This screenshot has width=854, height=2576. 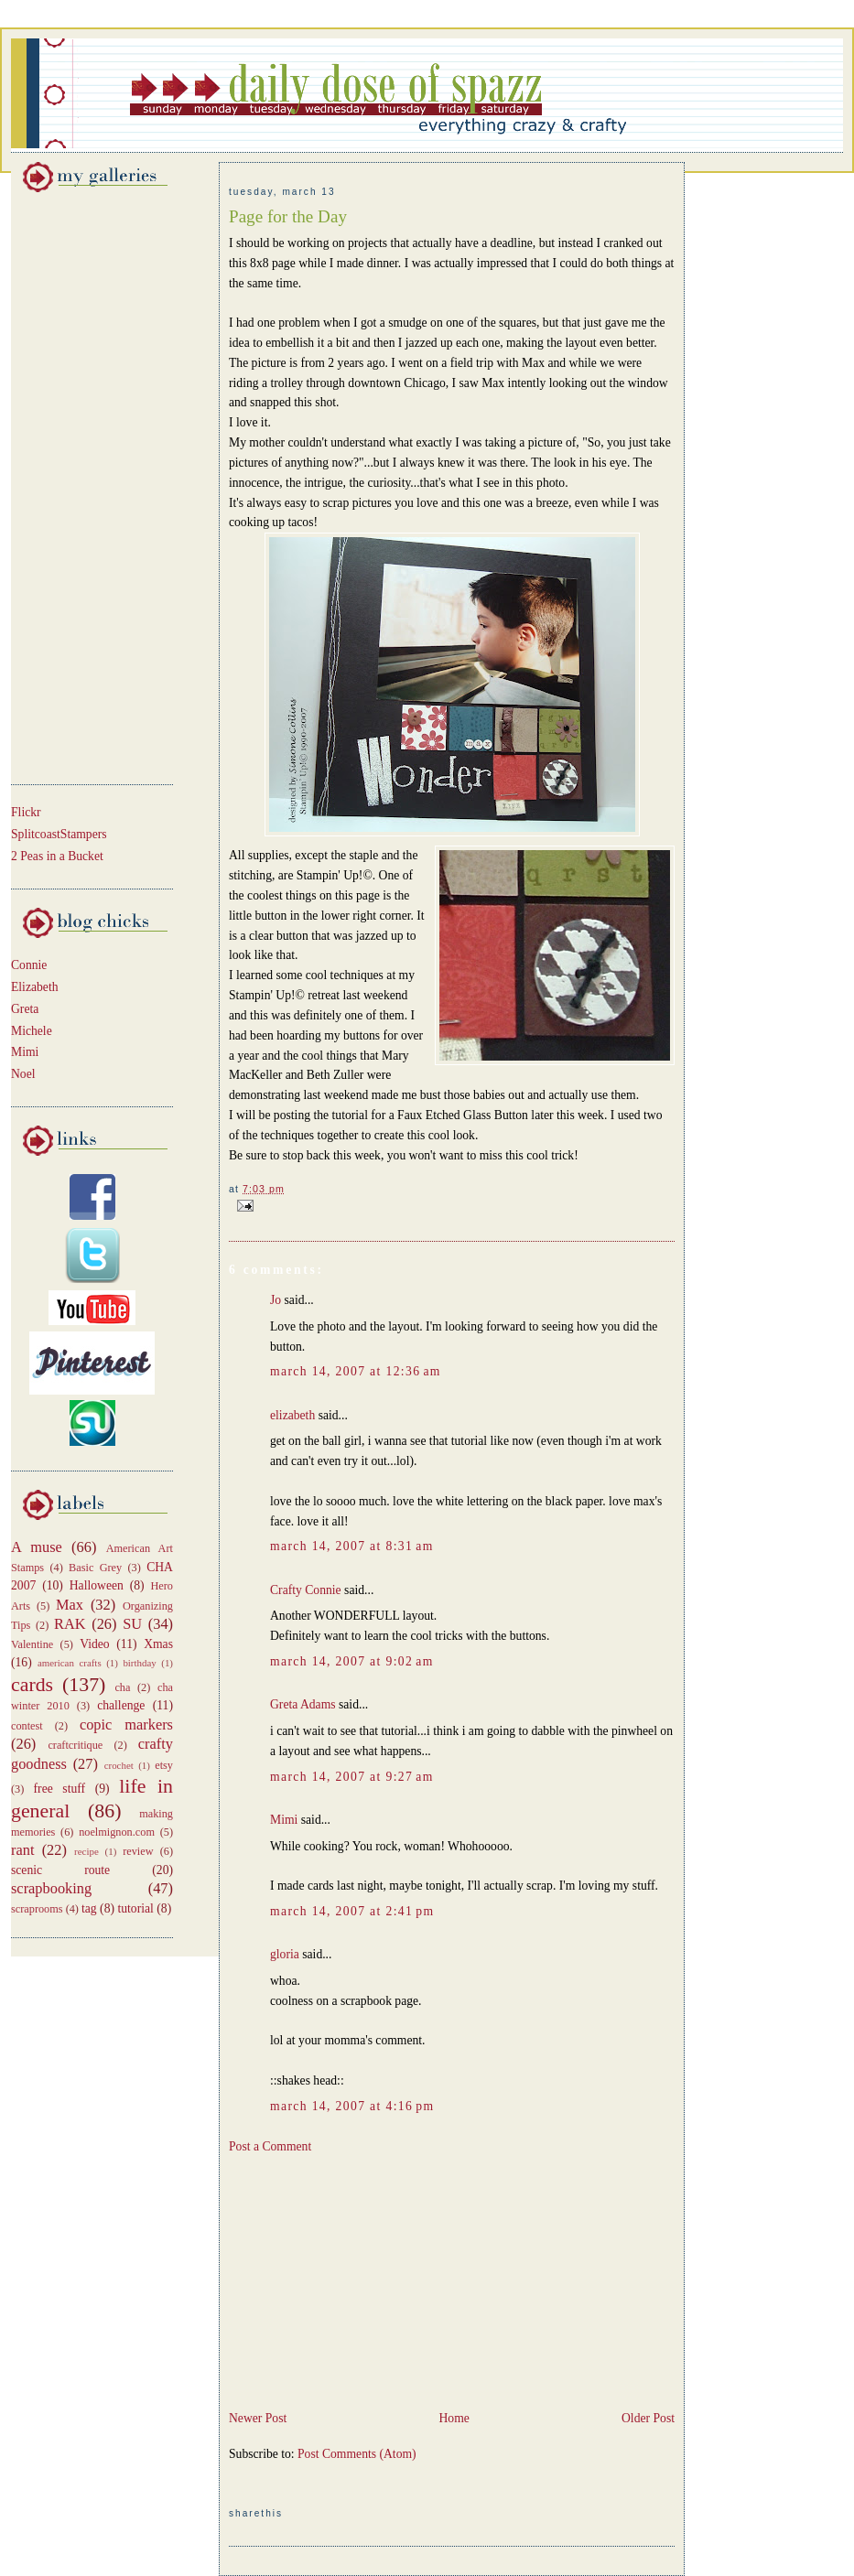 What do you see at coordinates (352, 1777) in the screenshot?
I see `March 14, 2007 at 9:27 AM` at bounding box center [352, 1777].